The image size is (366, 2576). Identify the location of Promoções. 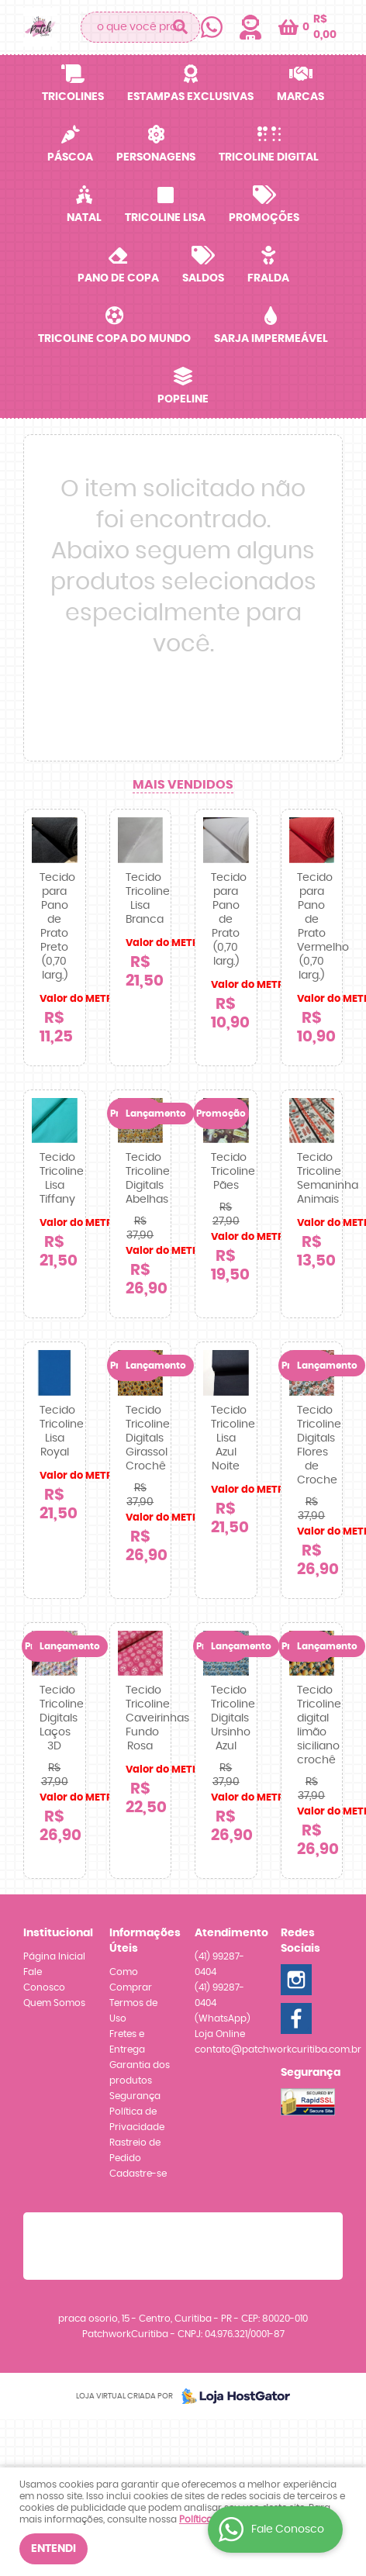
(264, 217).